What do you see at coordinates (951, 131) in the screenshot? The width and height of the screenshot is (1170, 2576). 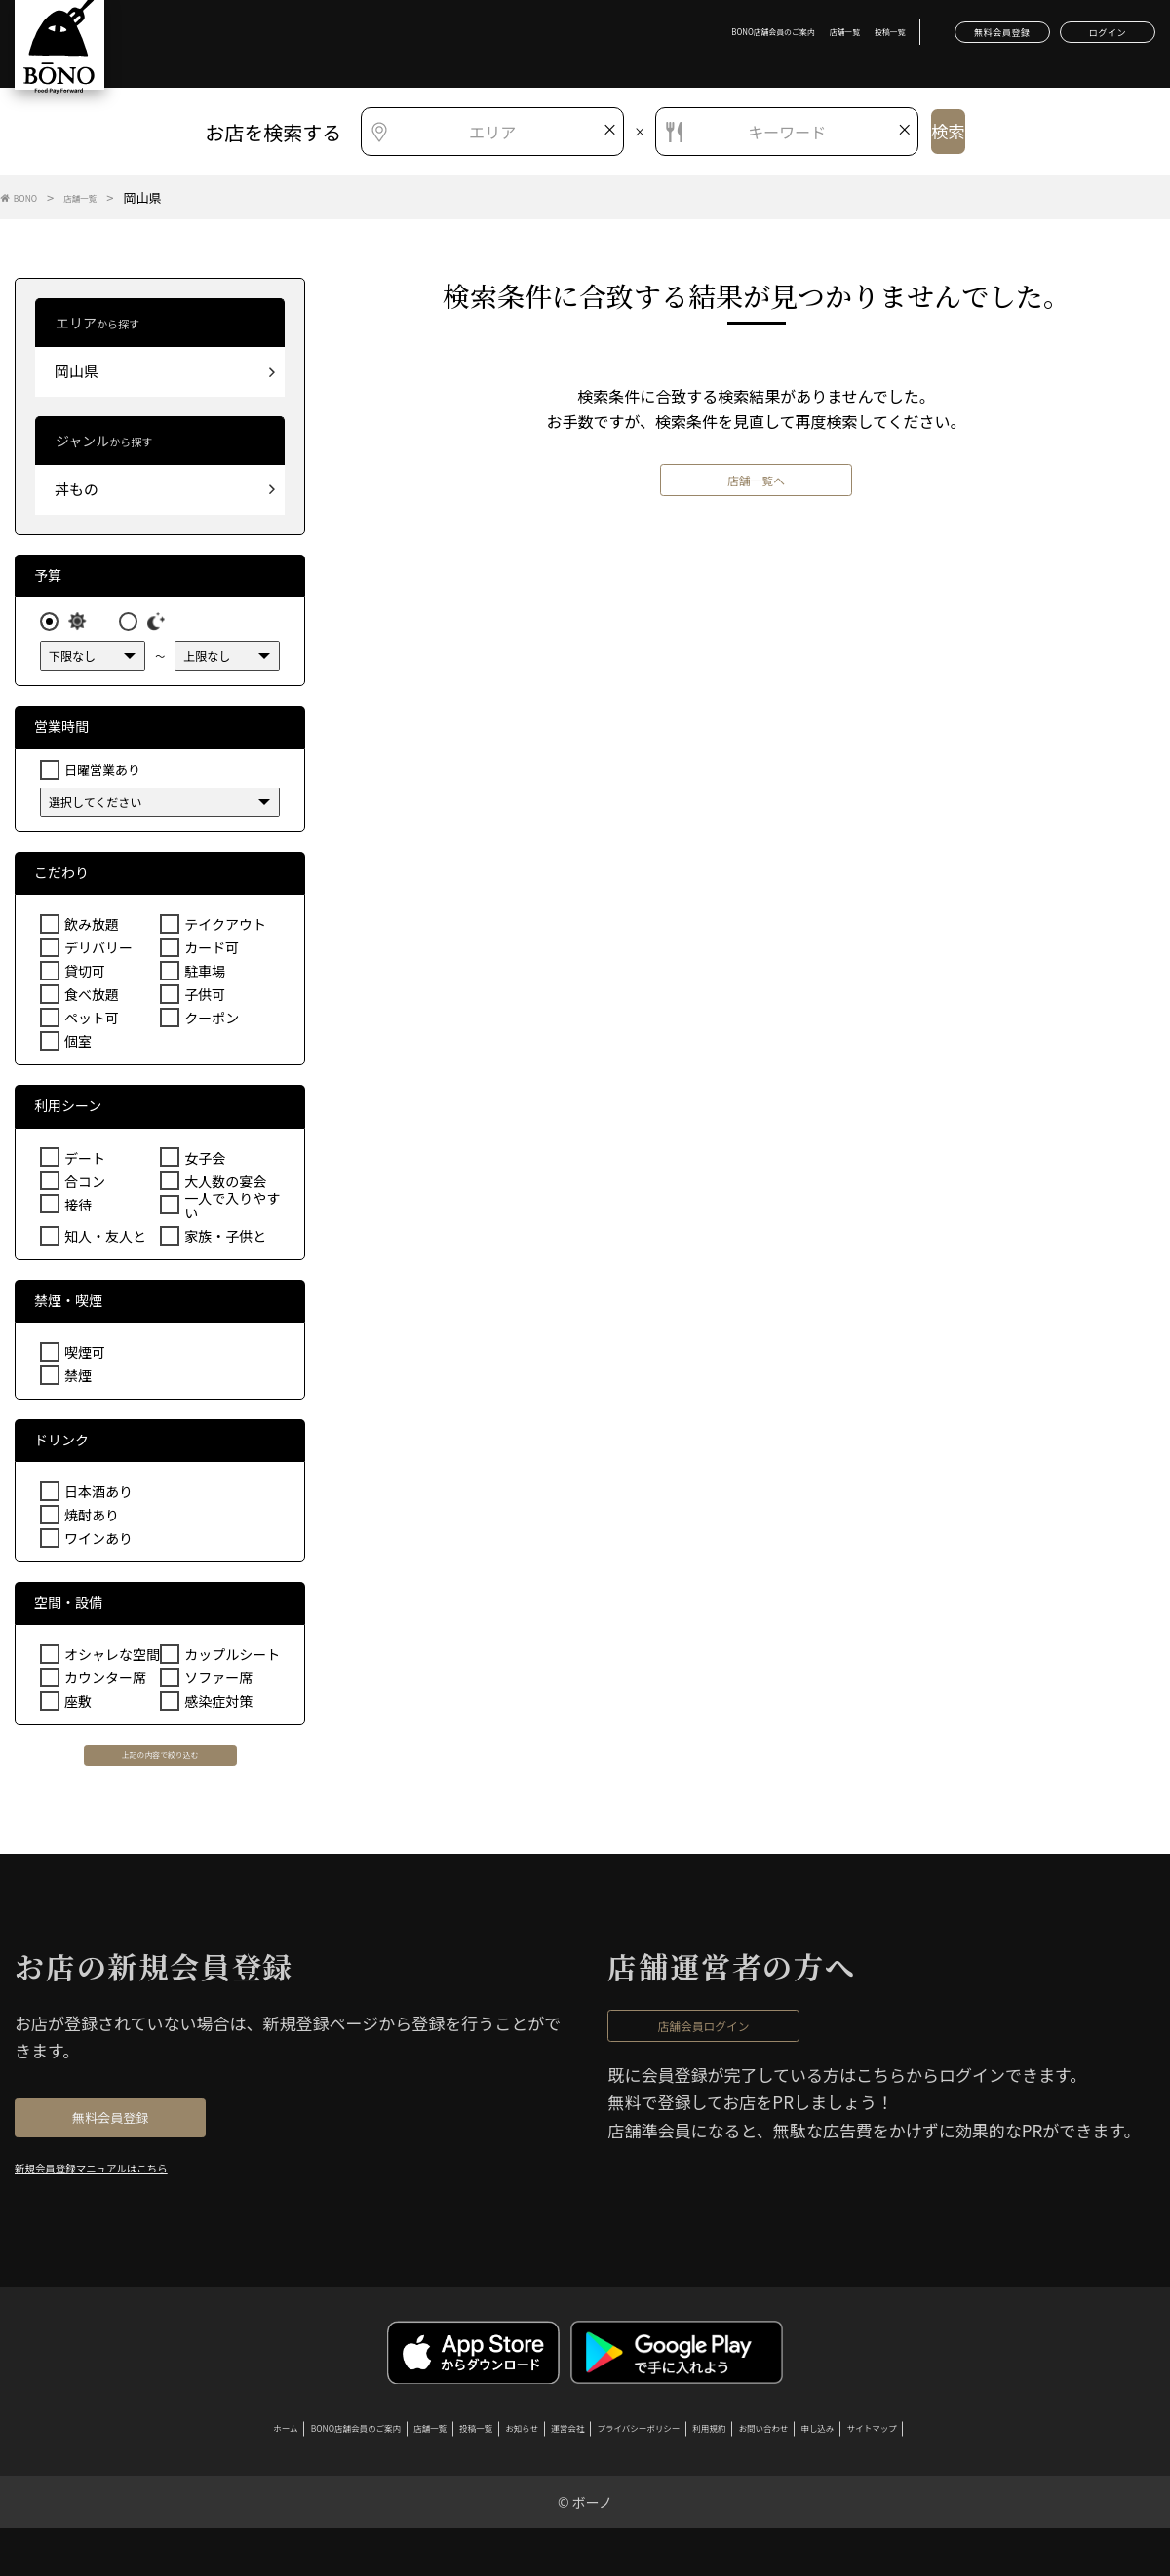 I see `検索` at bounding box center [951, 131].